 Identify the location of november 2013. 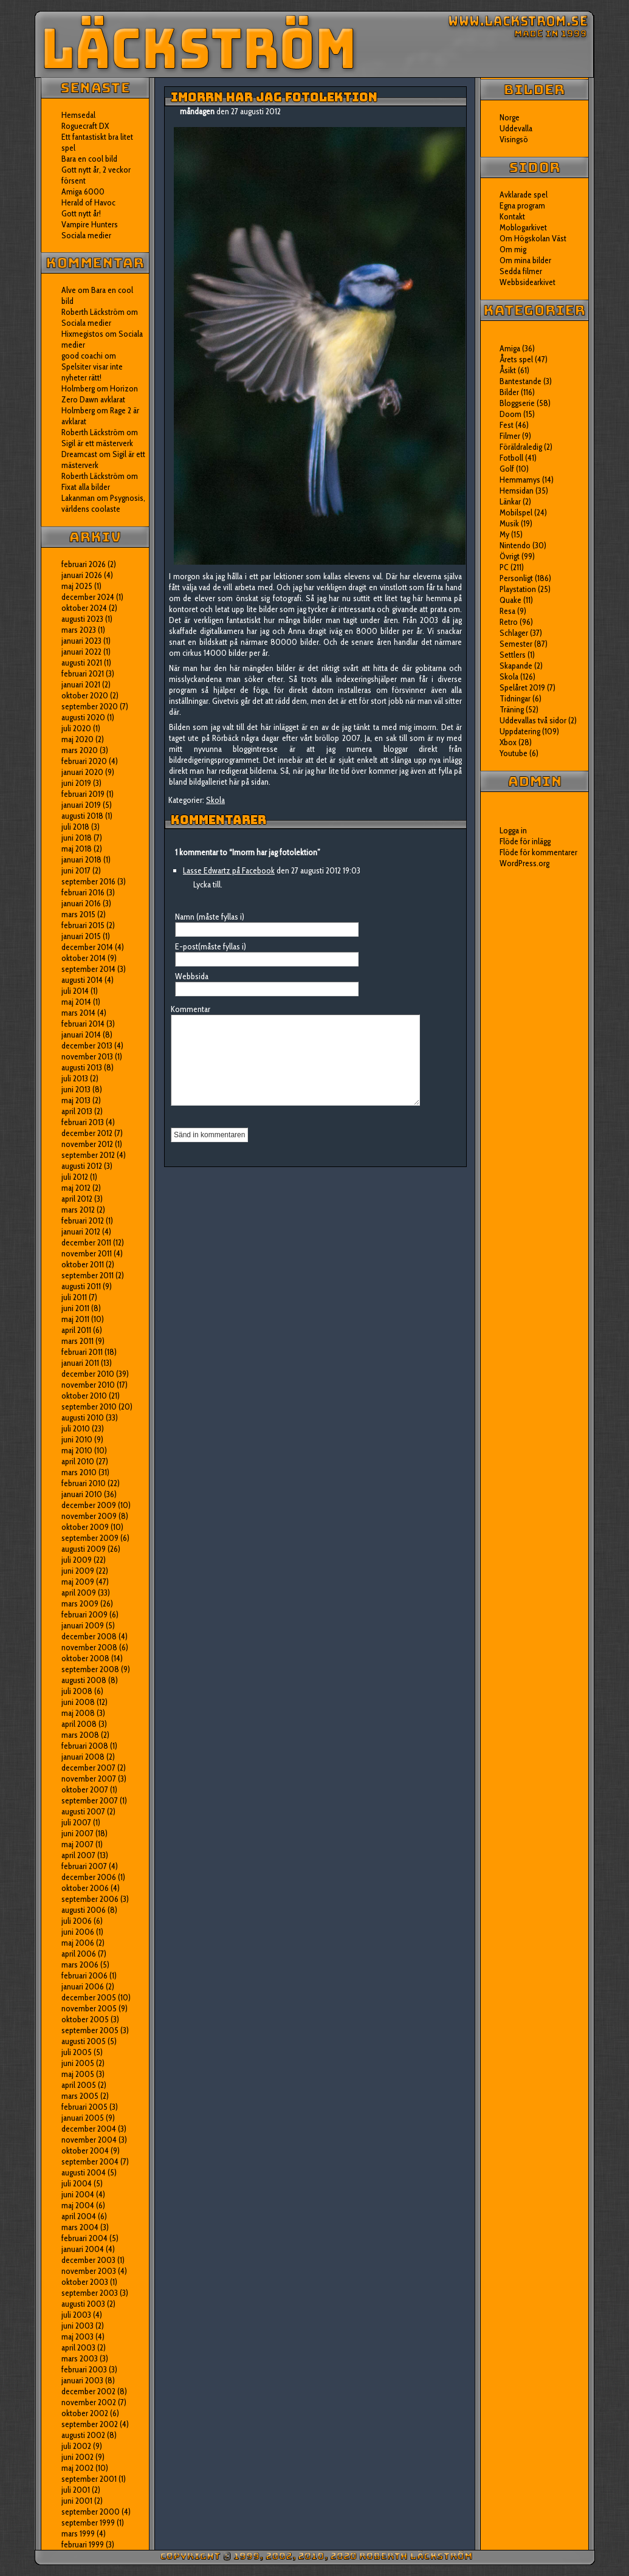
(87, 1056).